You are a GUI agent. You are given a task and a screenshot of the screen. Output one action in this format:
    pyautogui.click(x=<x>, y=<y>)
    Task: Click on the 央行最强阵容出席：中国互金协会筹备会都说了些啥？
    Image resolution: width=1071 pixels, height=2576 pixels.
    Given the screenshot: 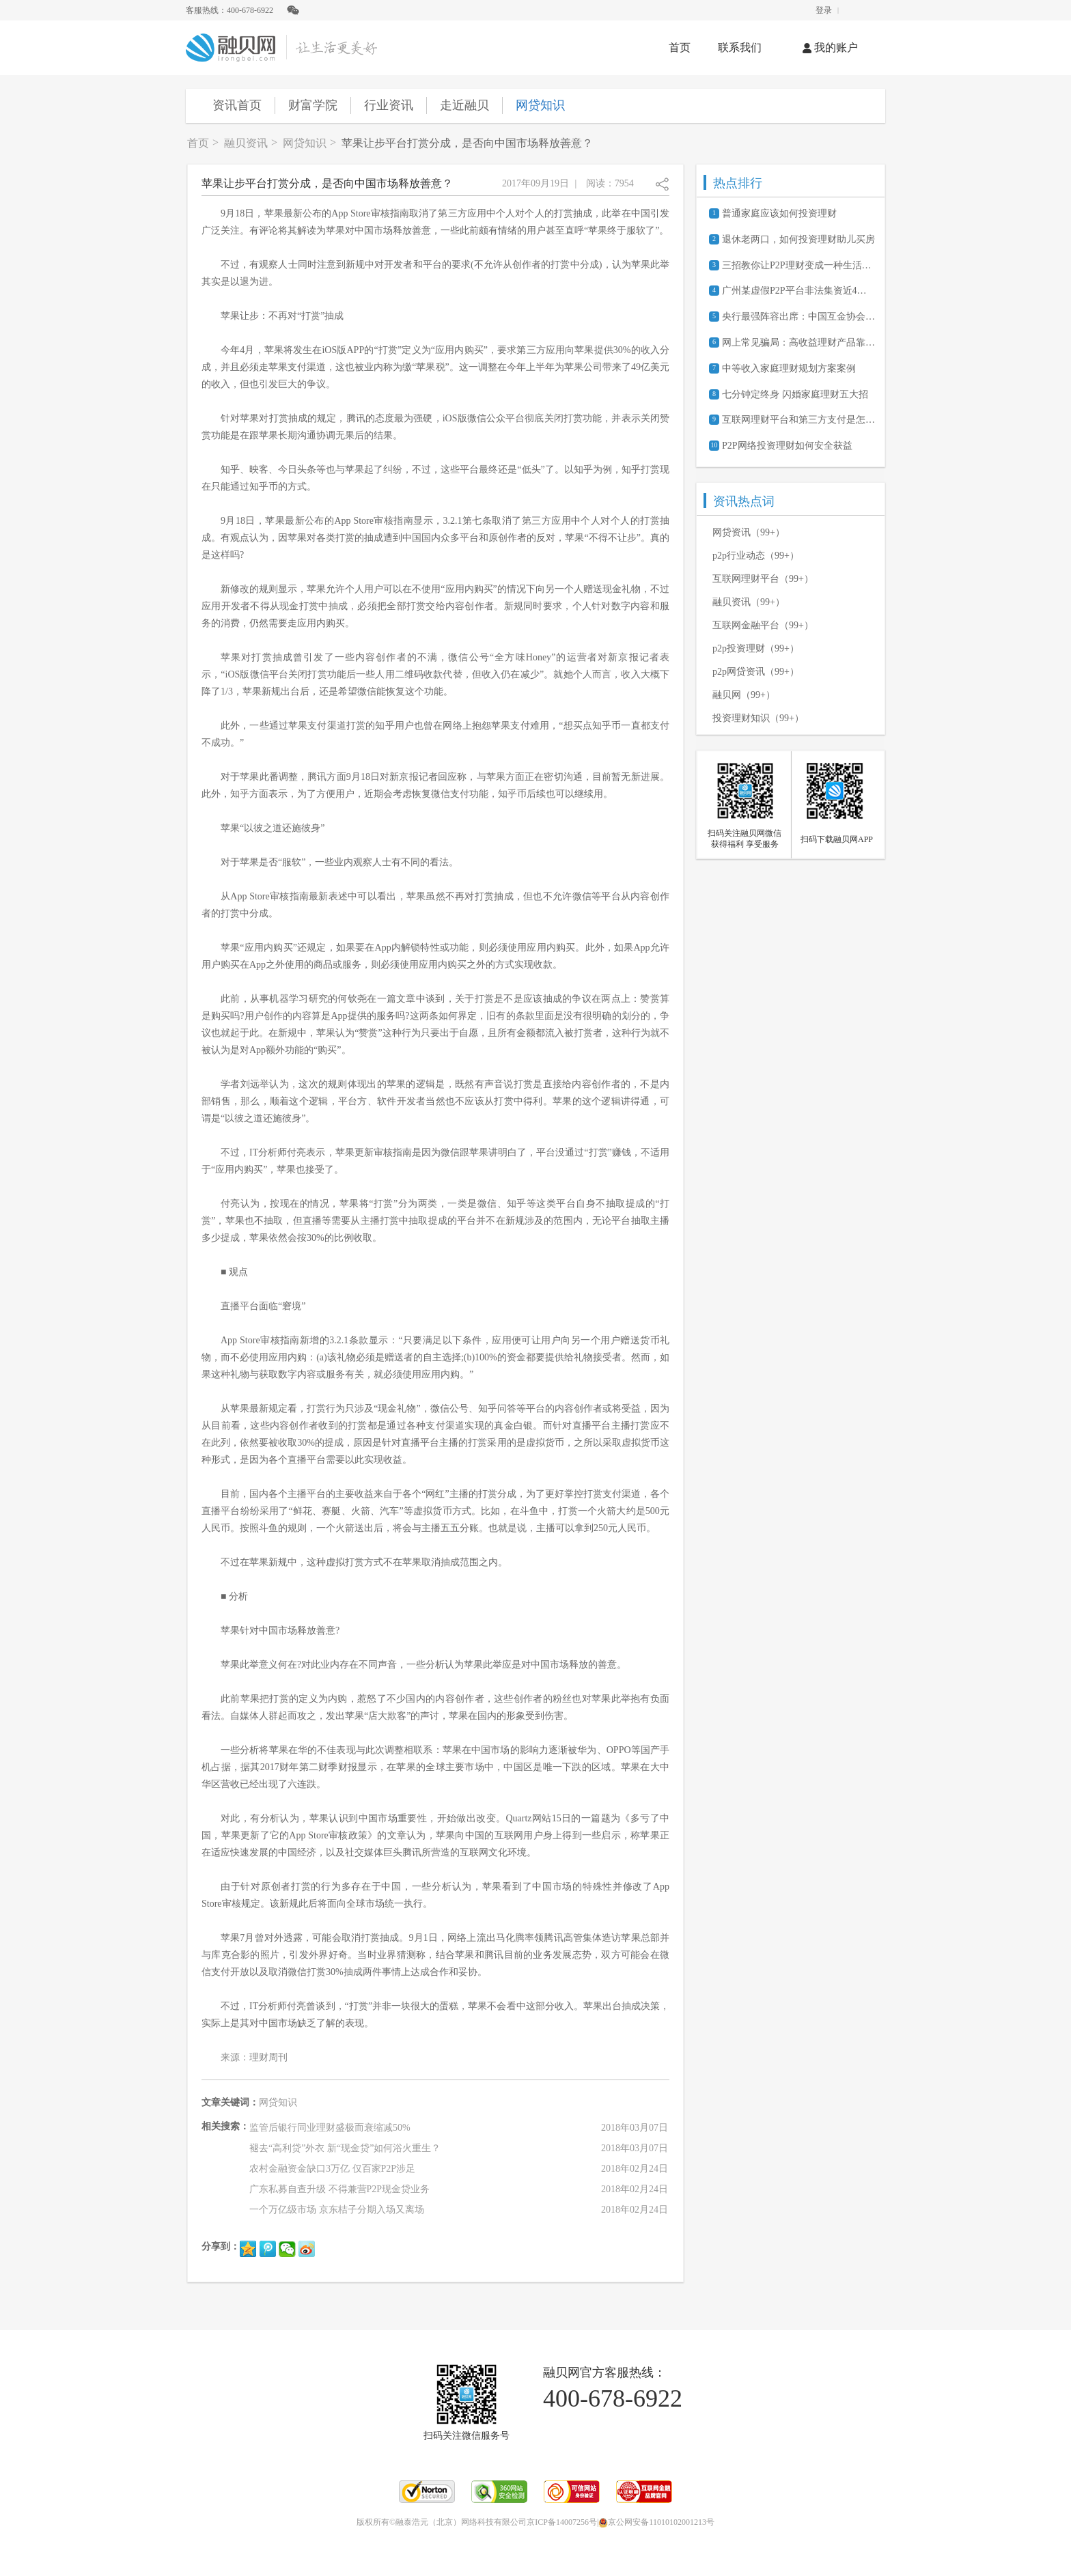 What is the action you would take?
    pyautogui.click(x=798, y=316)
    